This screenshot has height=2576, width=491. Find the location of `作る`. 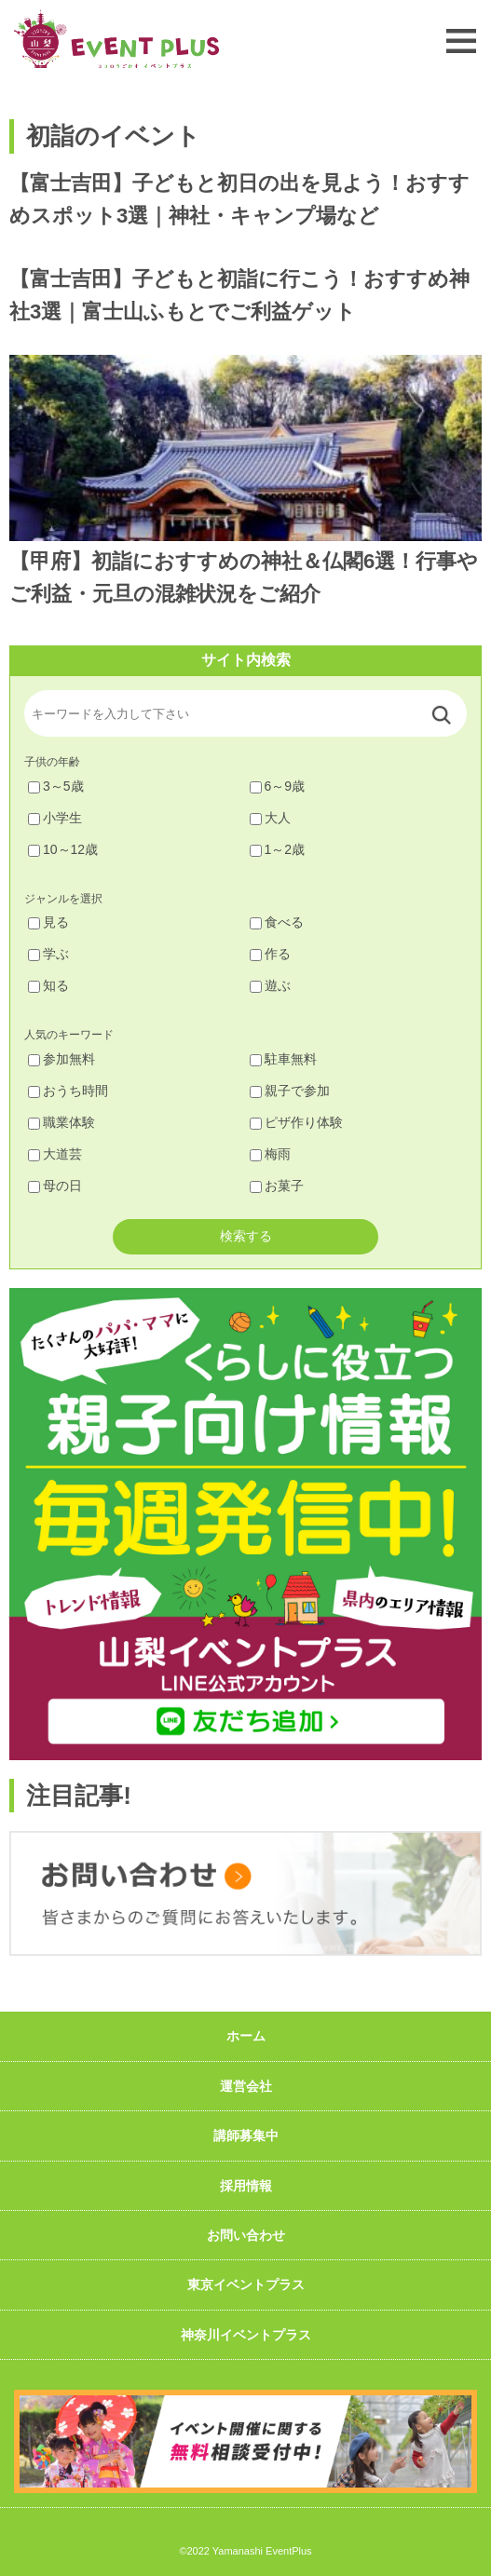

作る is located at coordinates (270, 953).